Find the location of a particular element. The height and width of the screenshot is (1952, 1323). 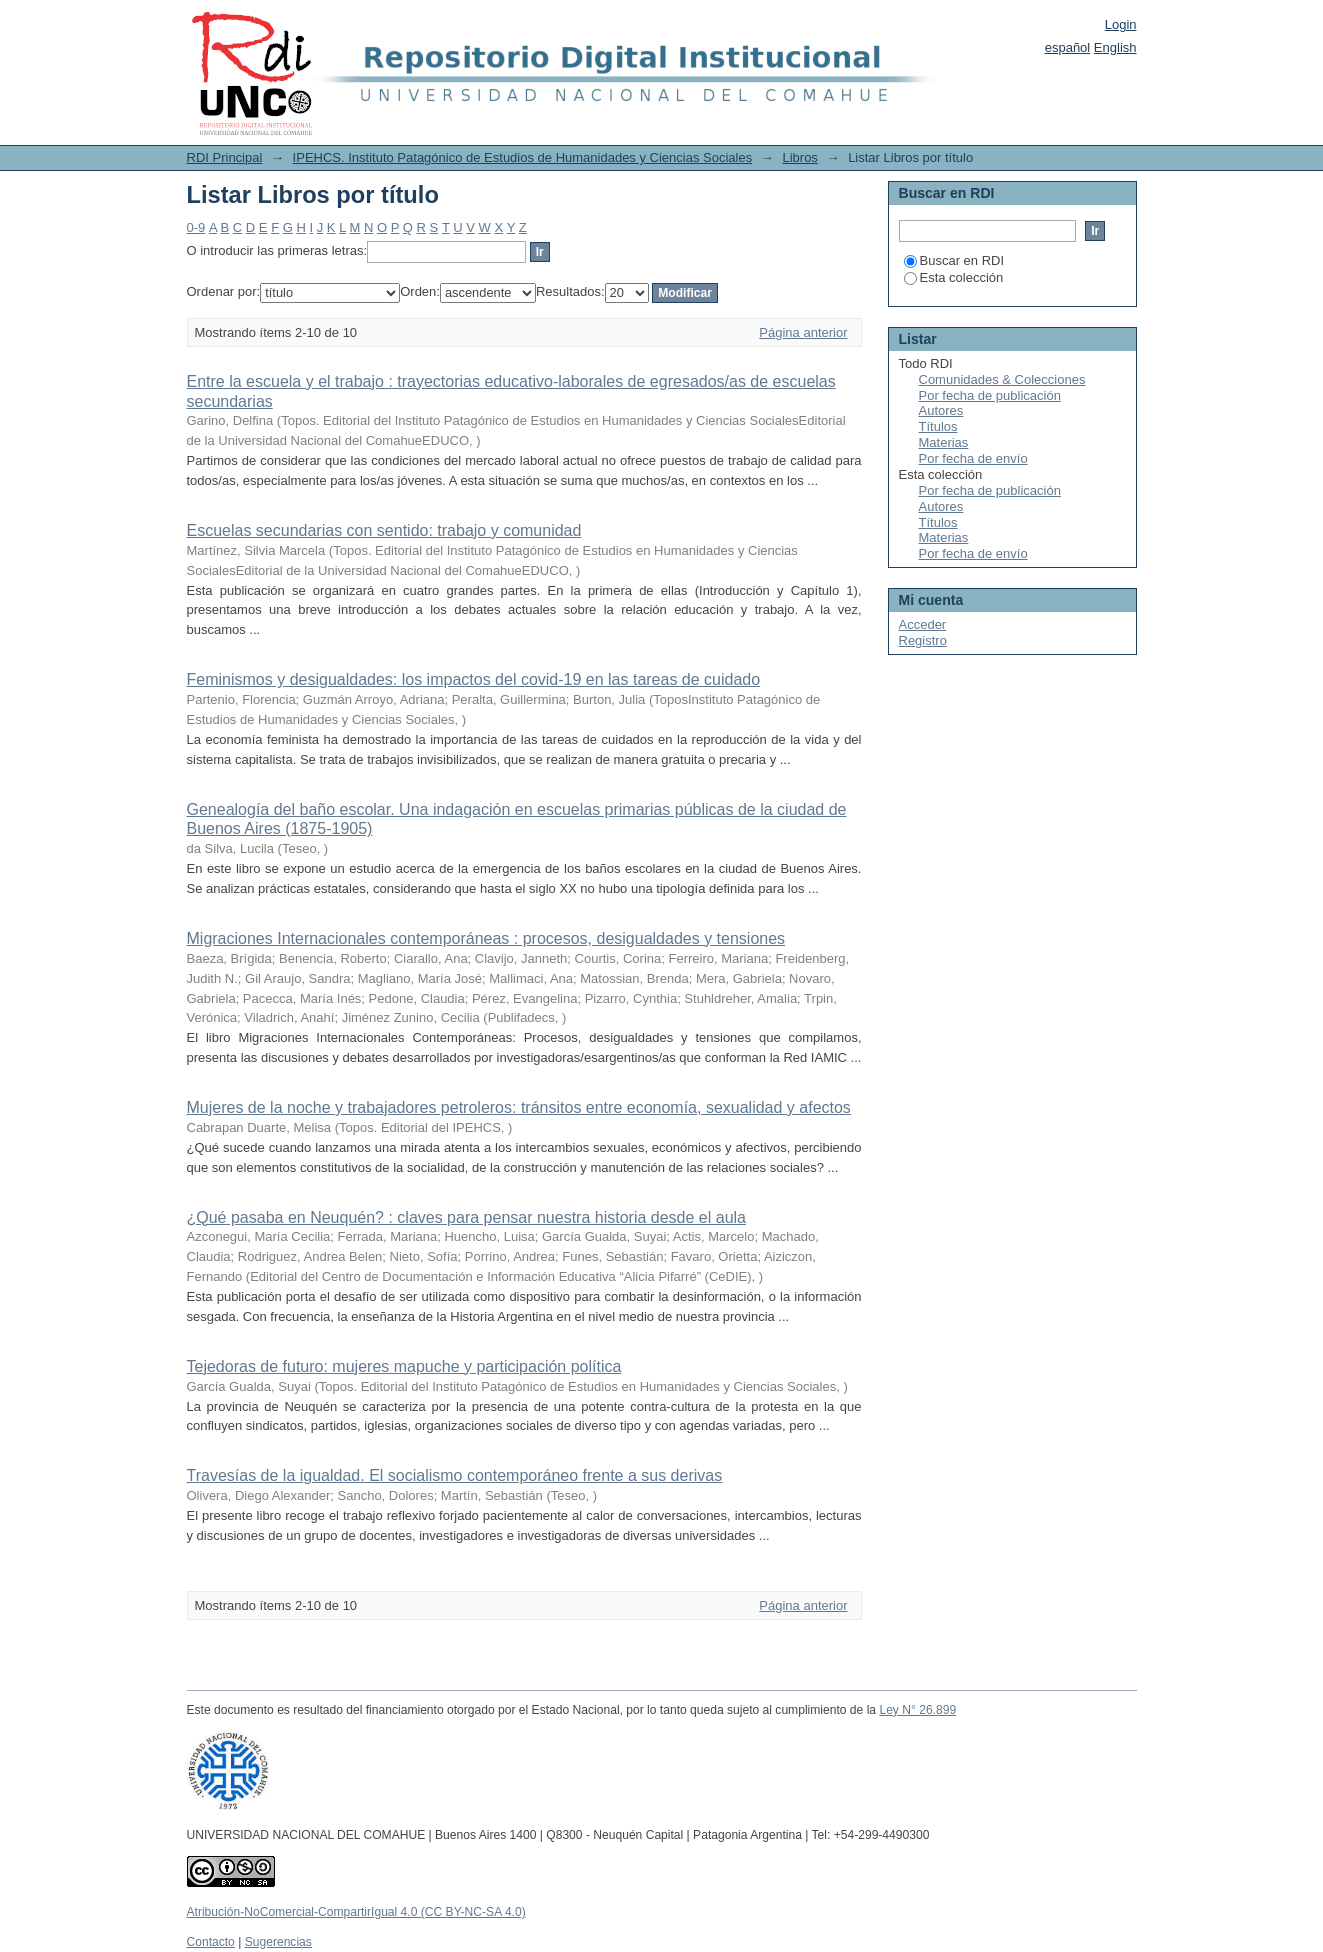

English is located at coordinates (1115, 47).